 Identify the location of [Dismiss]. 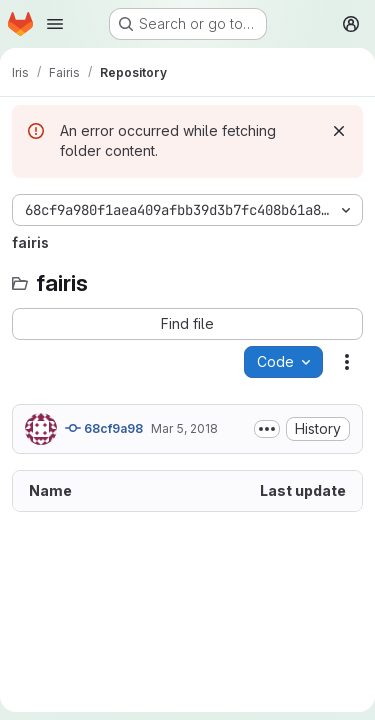
(339, 131).